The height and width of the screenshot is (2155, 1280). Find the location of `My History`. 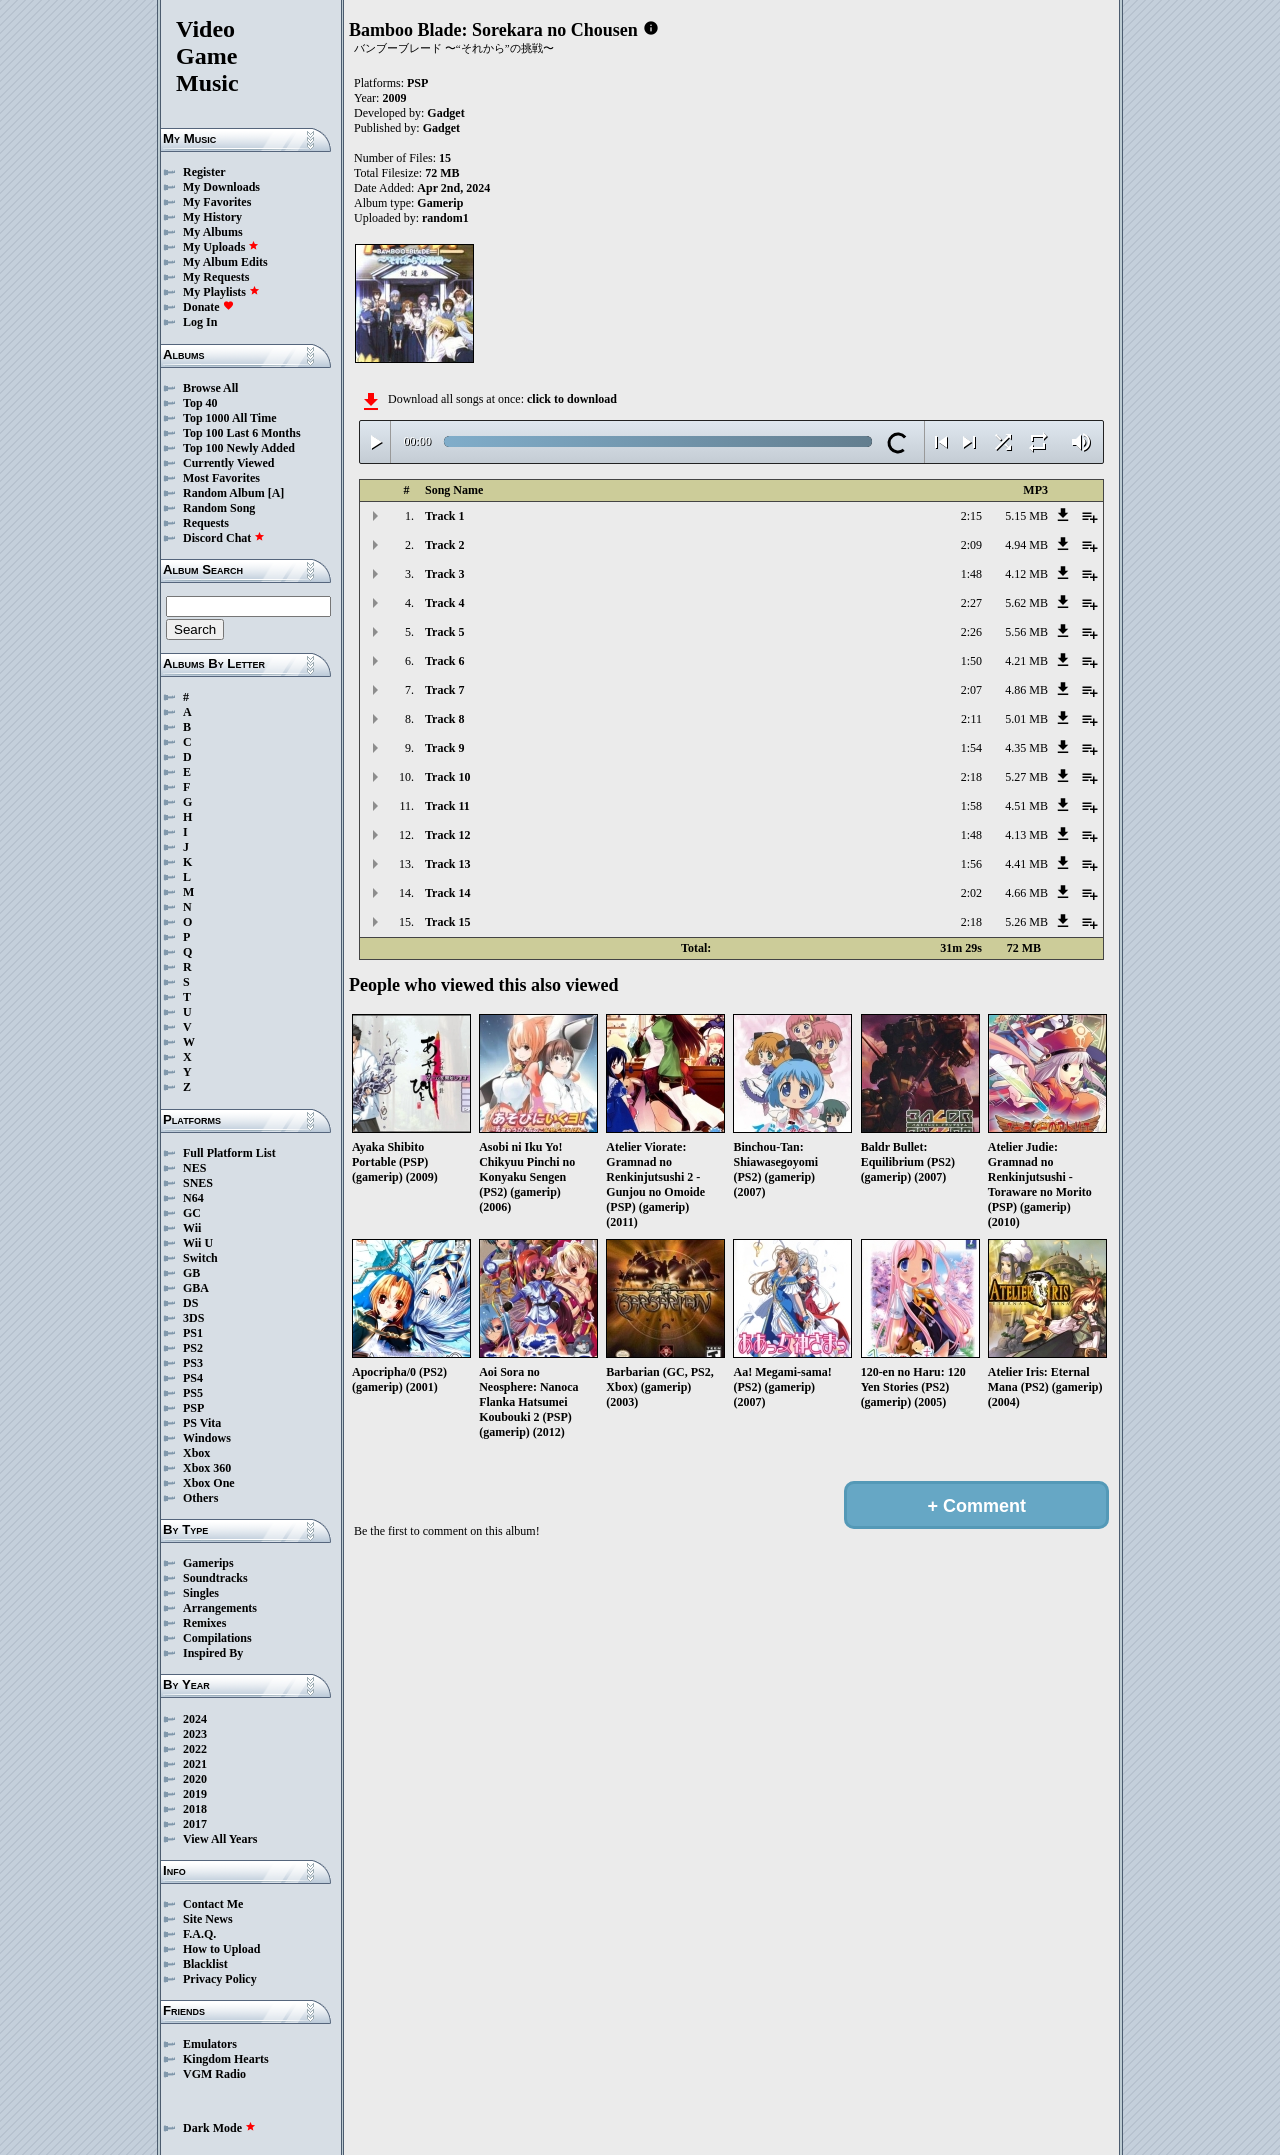

My History is located at coordinates (212, 217).